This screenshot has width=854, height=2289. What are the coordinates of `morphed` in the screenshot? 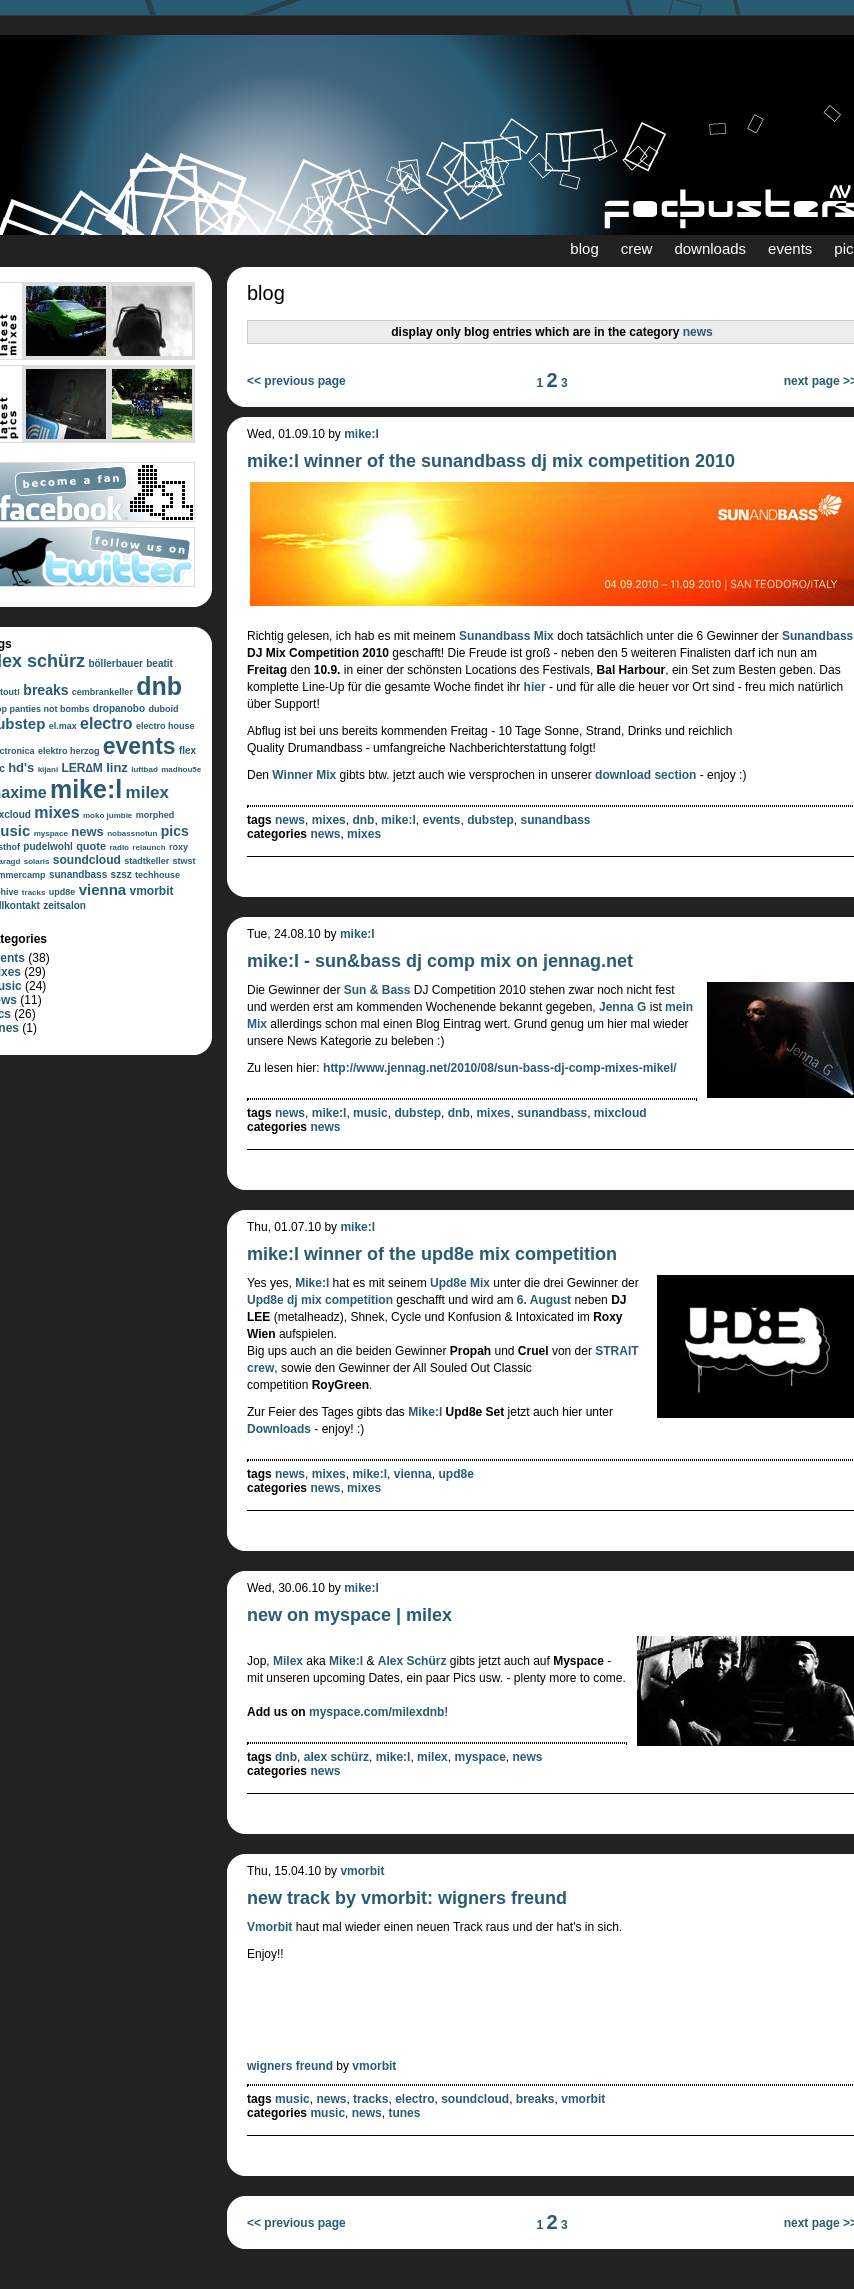 It's located at (155, 815).